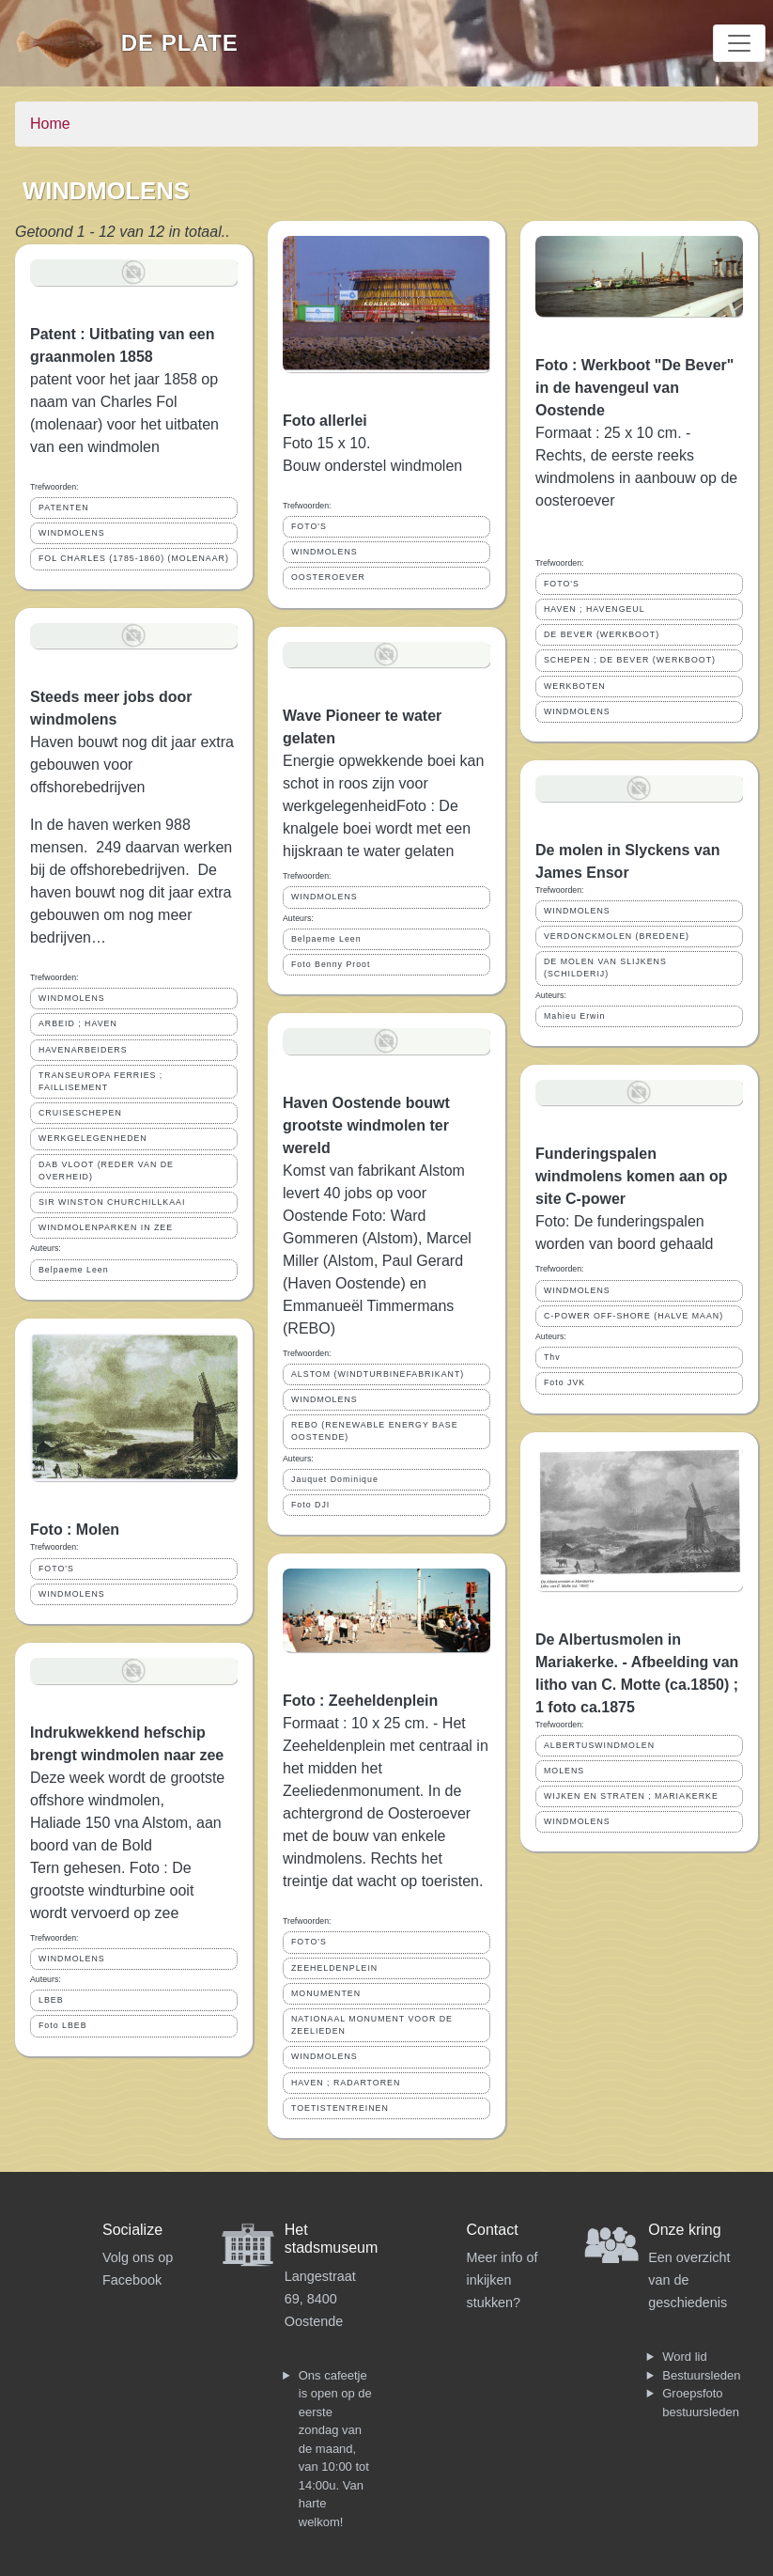 Image resolution: width=773 pixels, height=2576 pixels. What do you see at coordinates (335, 1479) in the screenshot?
I see `Jauquet Dominique` at bounding box center [335, 1479].